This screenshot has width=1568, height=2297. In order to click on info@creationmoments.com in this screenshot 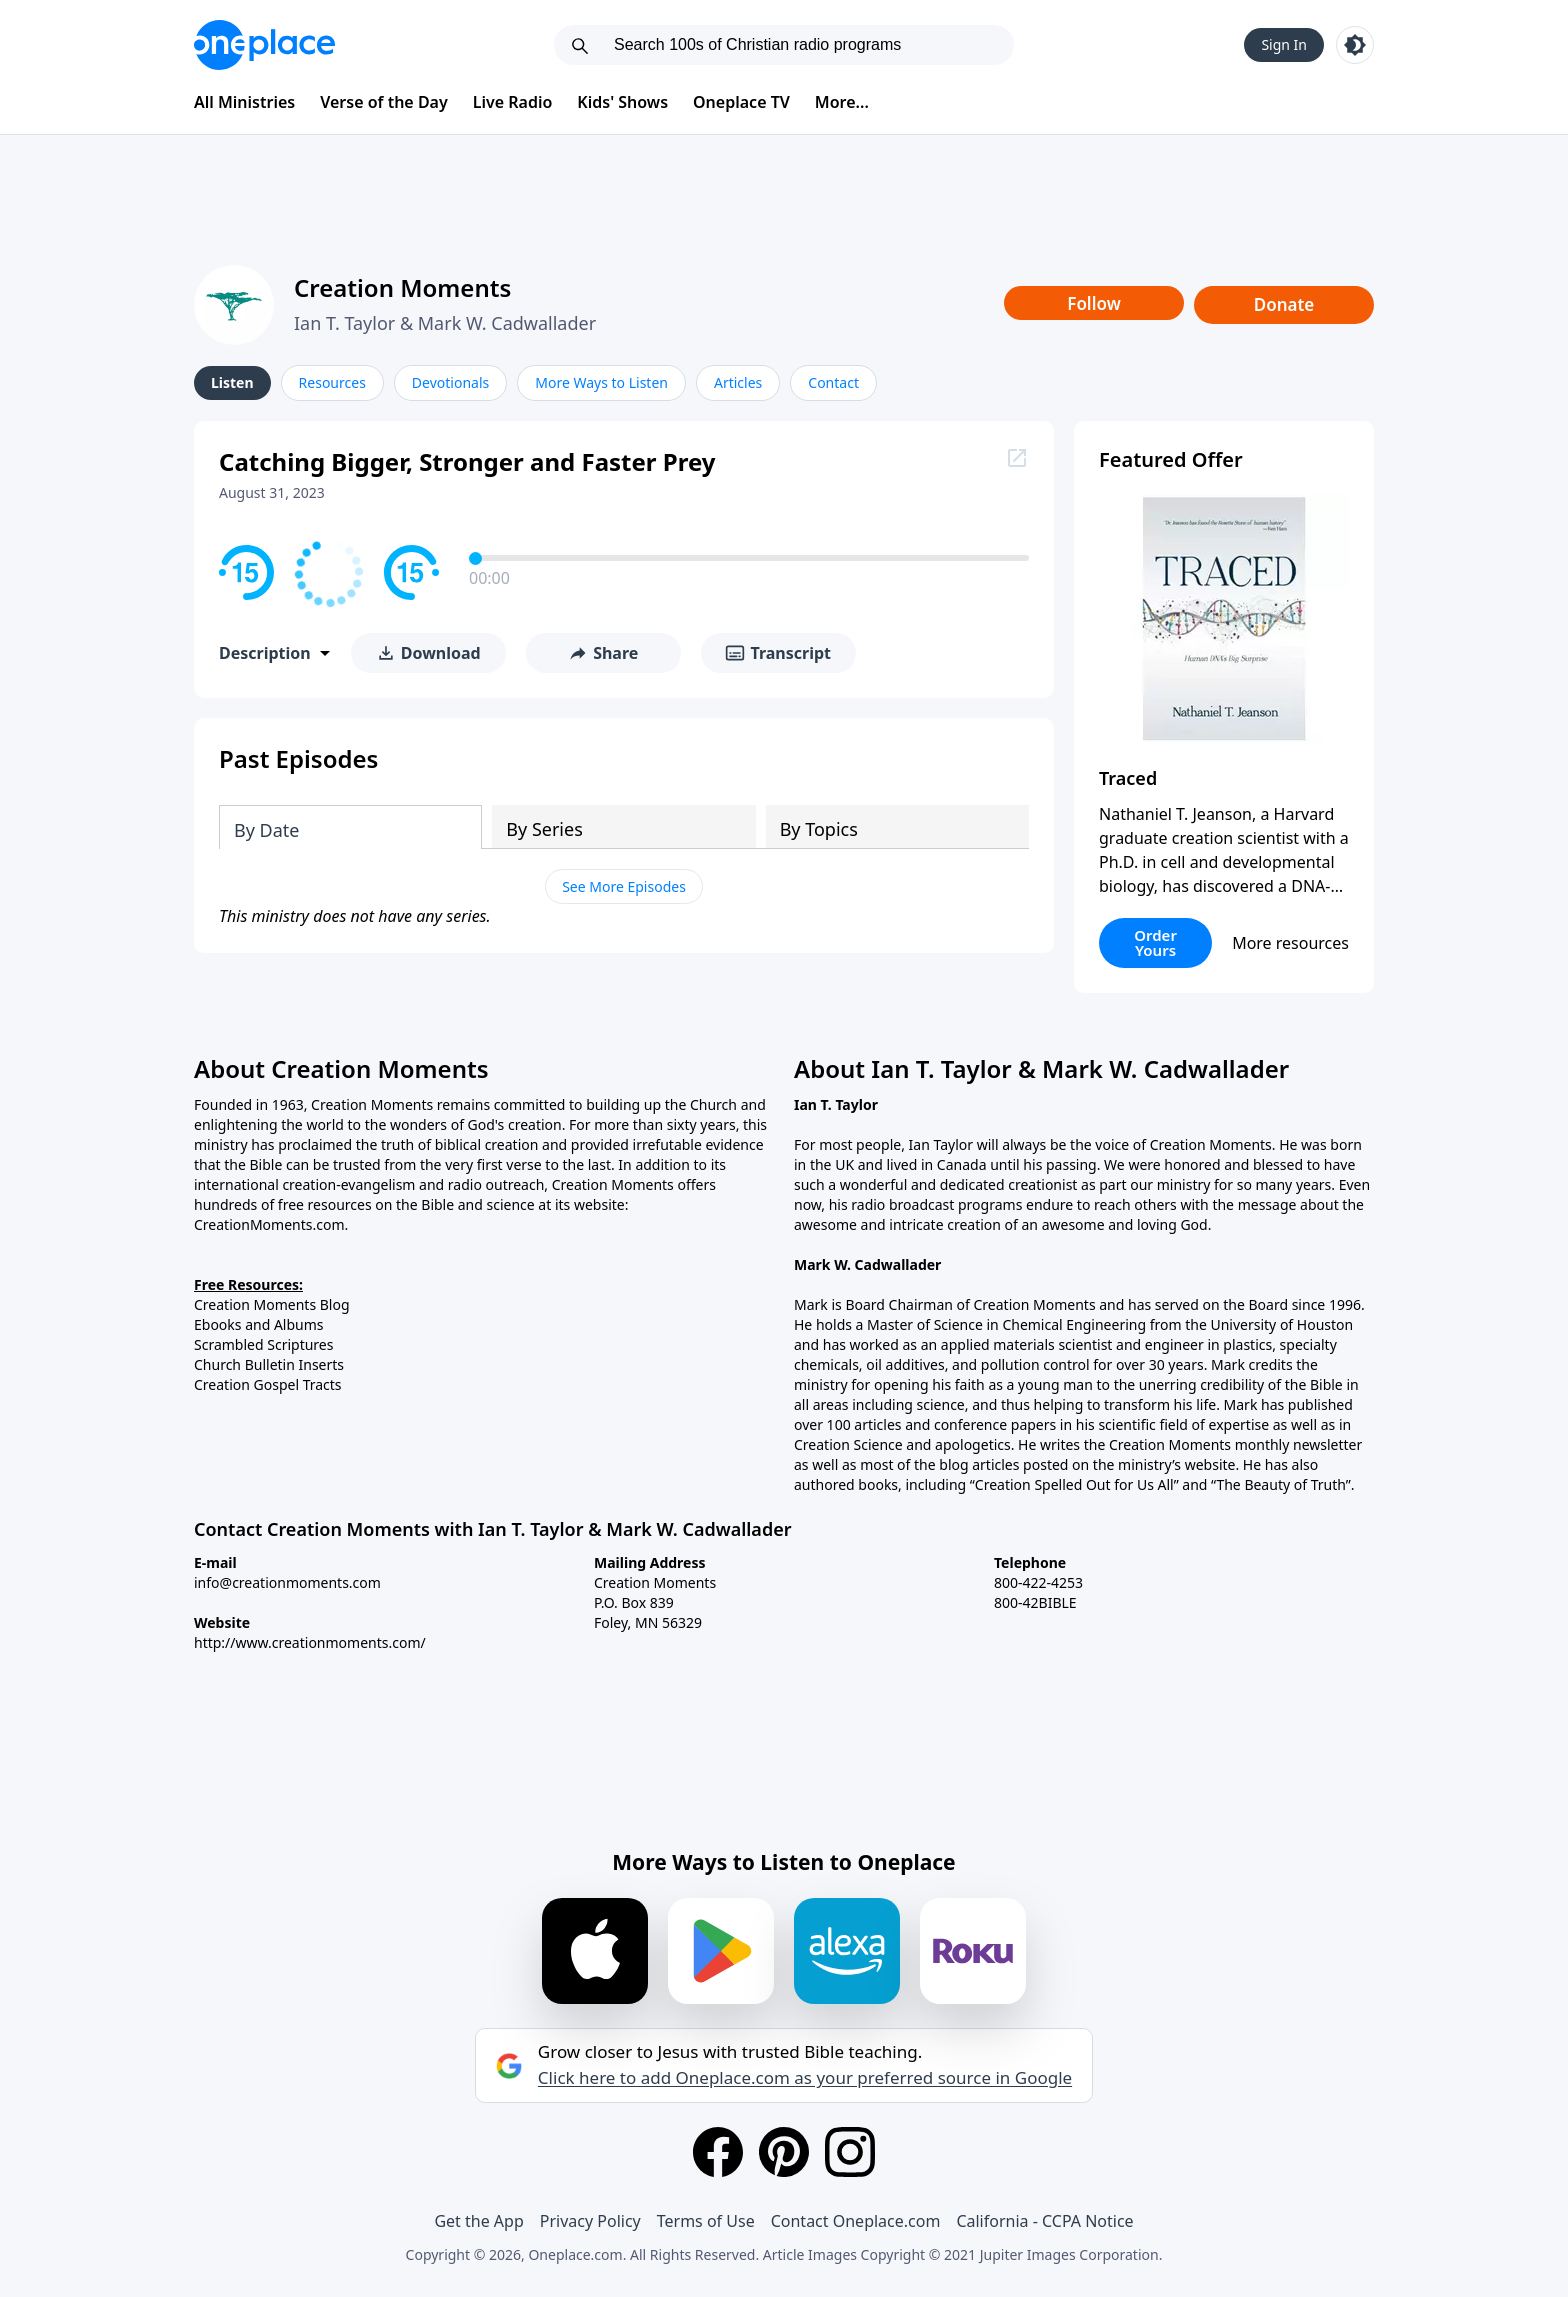, I will do `click(287, 1582)`.